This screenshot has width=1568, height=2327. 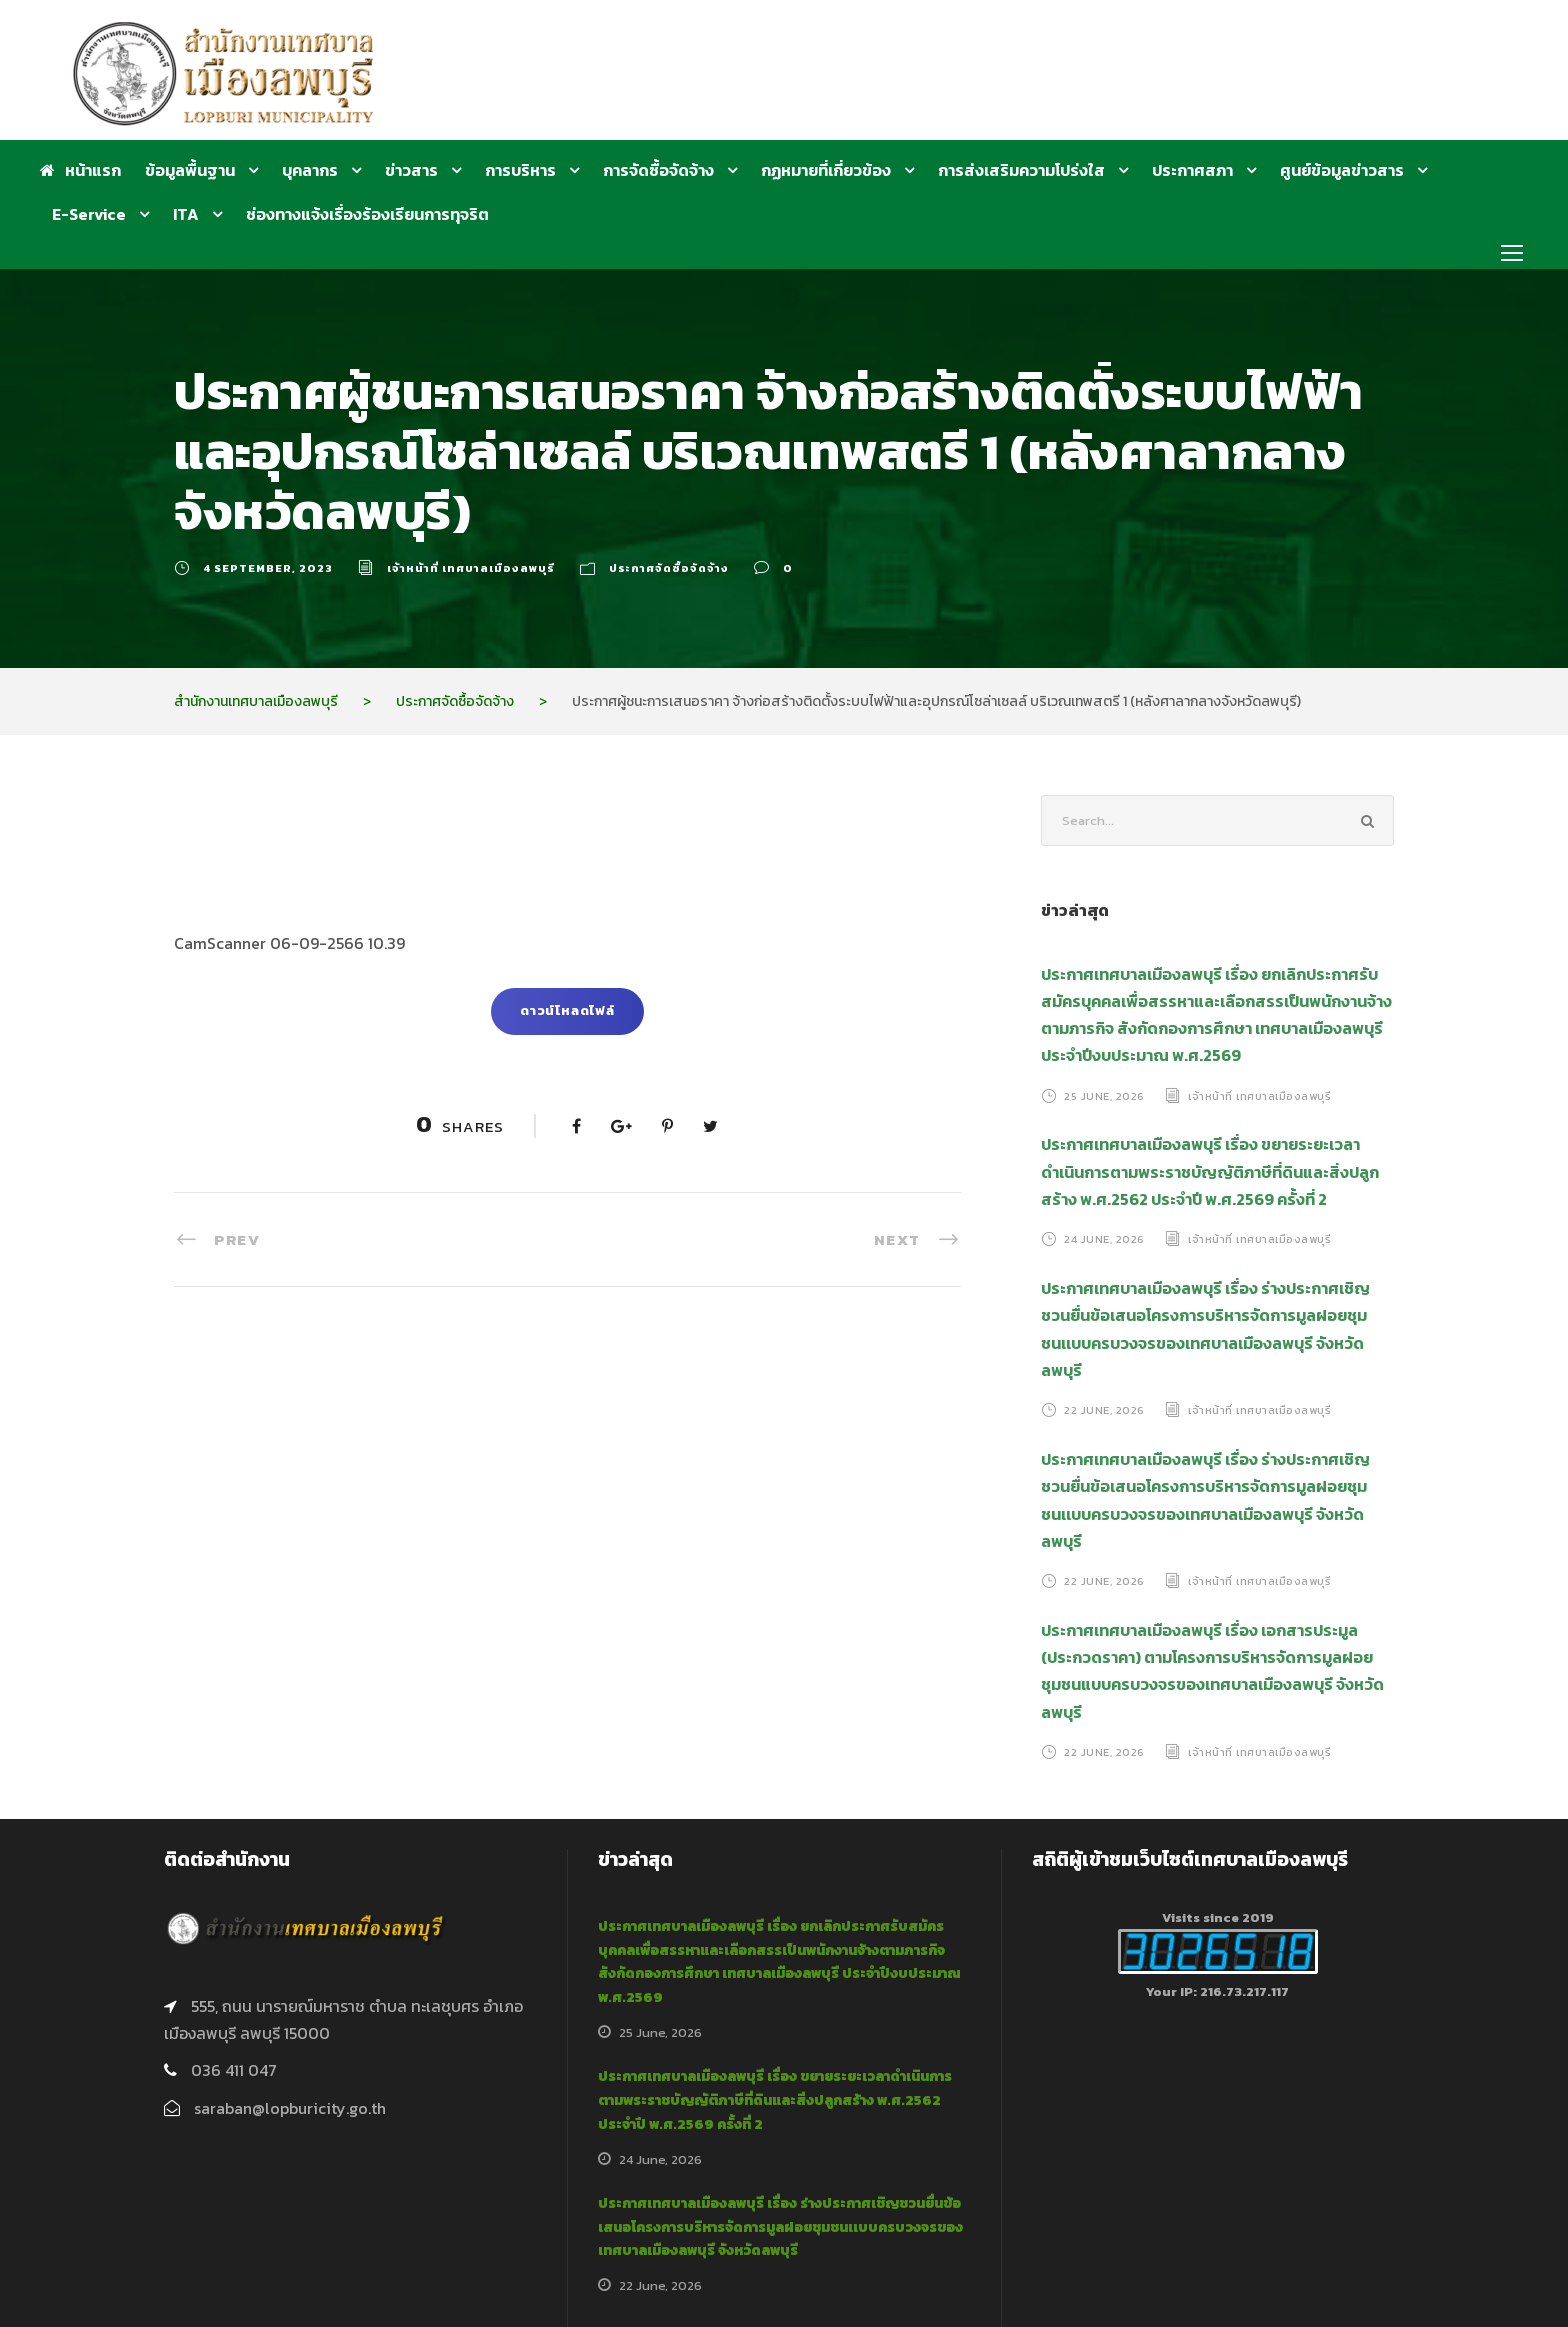 What do you see at coordinates (310, 170) in the screenshot?
I see `บุคลากร` at bounding box center [310, 170].